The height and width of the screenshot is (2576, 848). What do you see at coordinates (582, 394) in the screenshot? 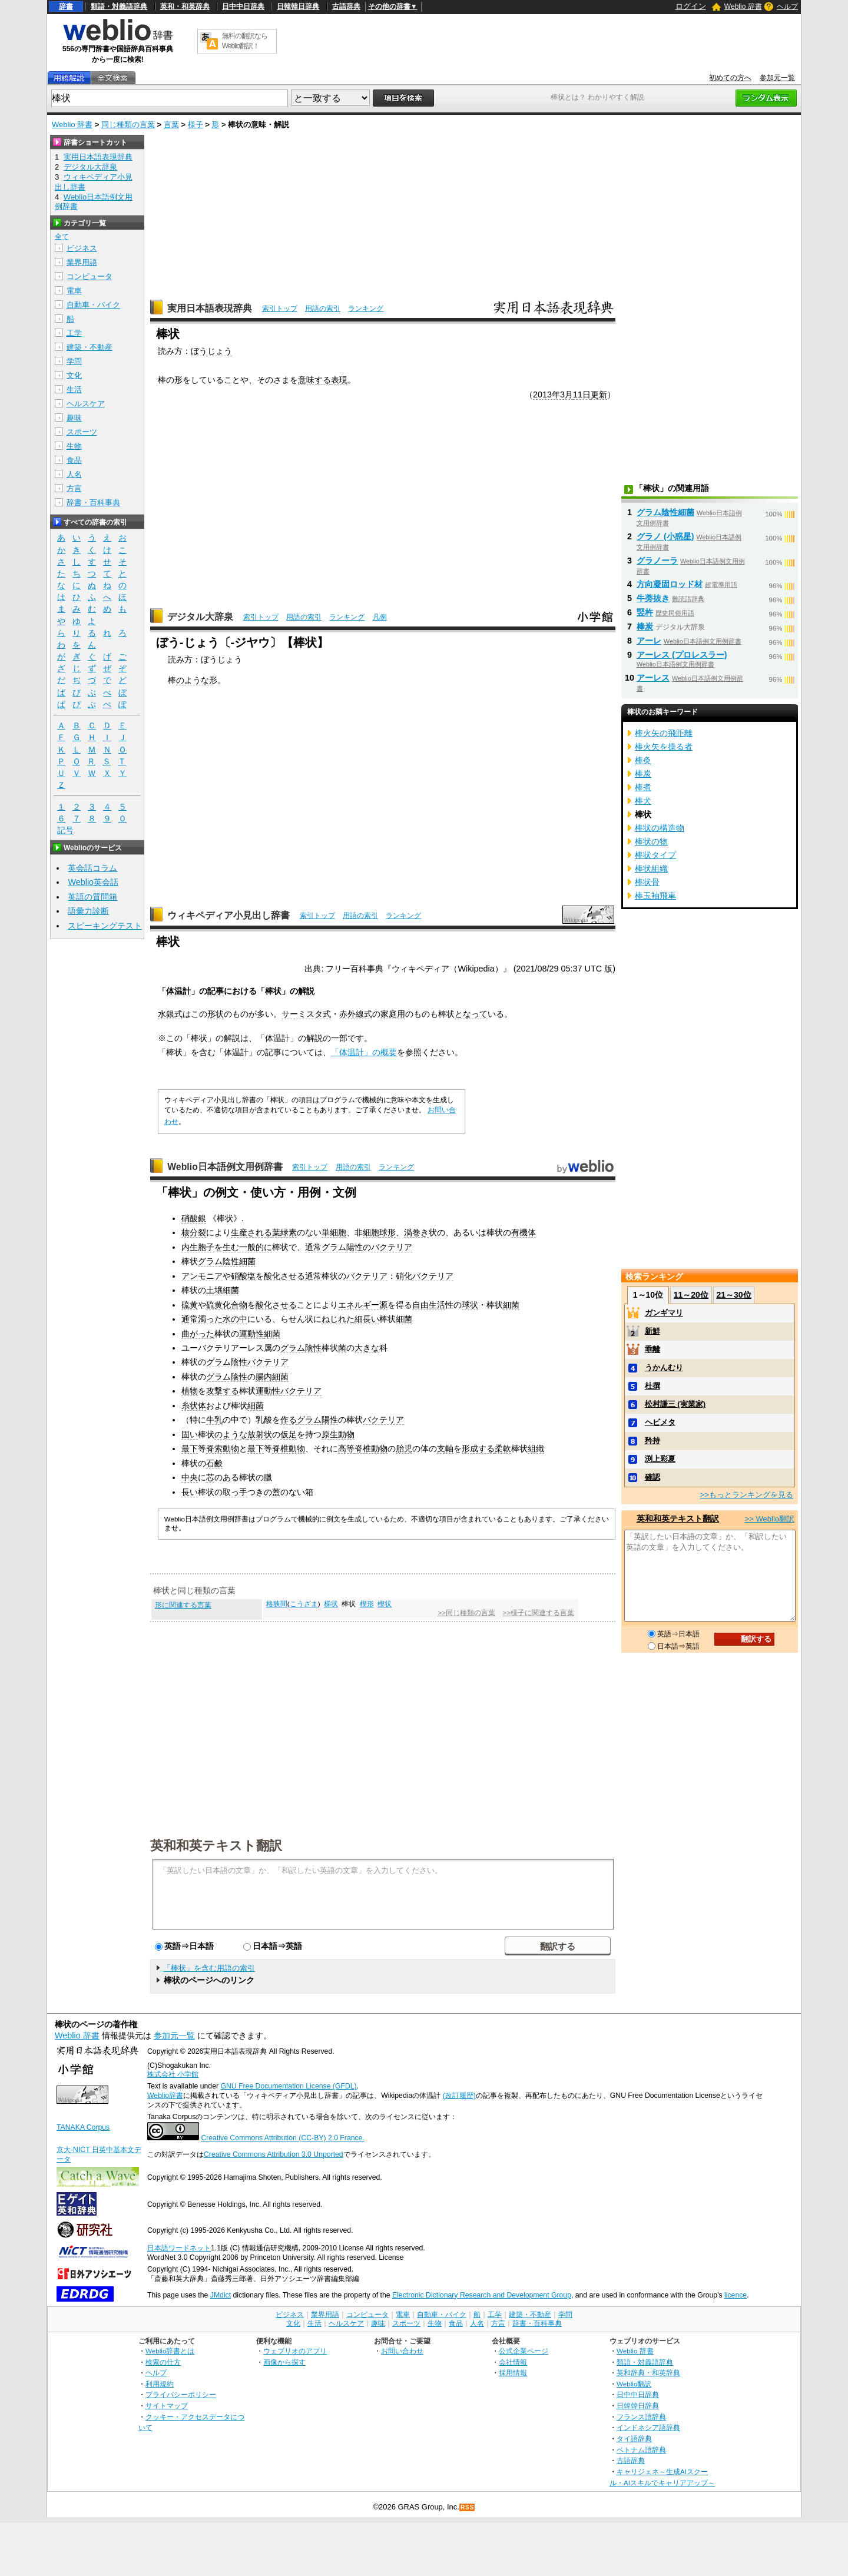
I see `11日` at bounding box center [582, 394].